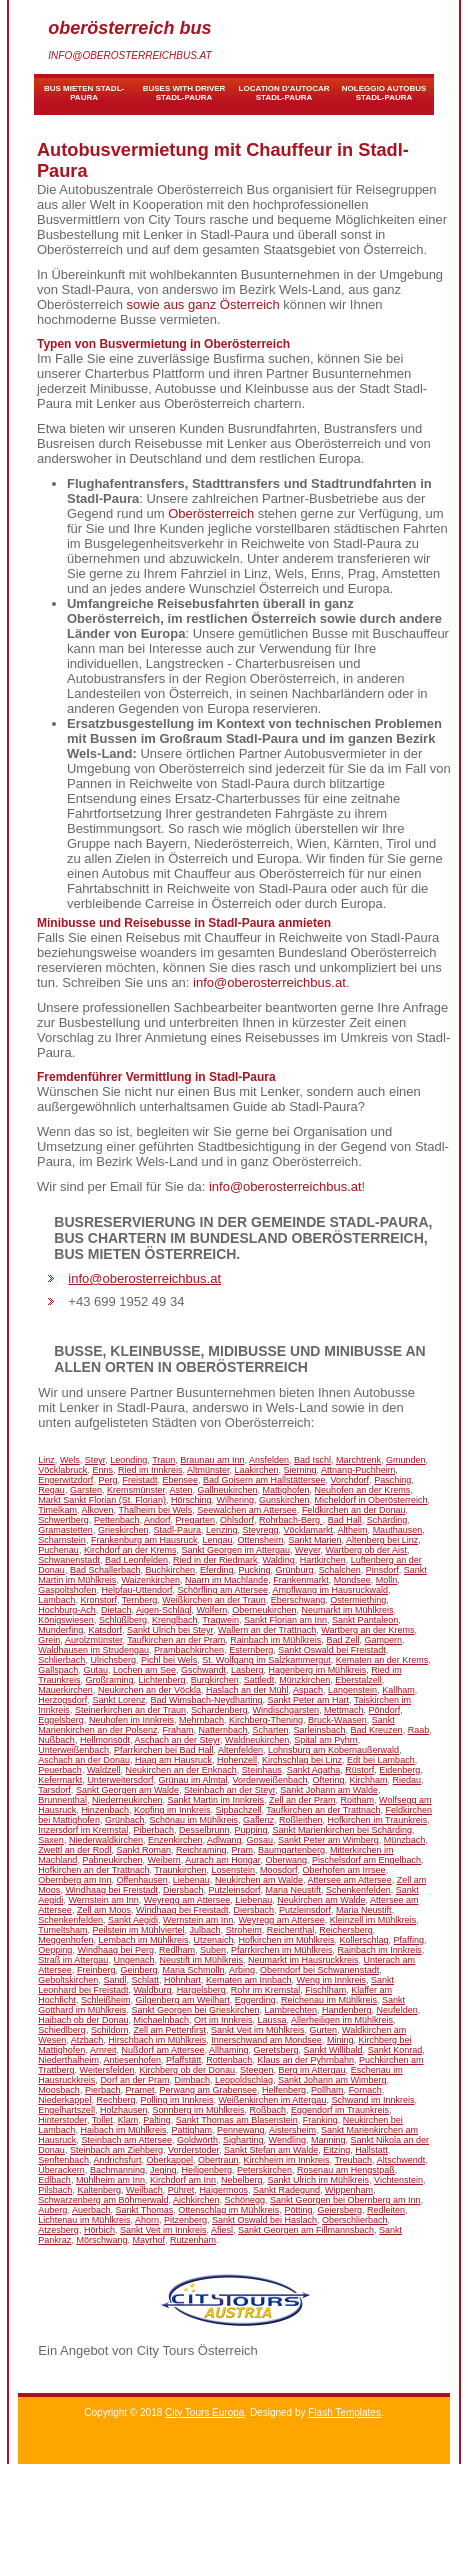 Image resolution: width=468 pixels, height=2564 pixels. I want to click on Sankt Johann am Walde, so click(329, 1790).